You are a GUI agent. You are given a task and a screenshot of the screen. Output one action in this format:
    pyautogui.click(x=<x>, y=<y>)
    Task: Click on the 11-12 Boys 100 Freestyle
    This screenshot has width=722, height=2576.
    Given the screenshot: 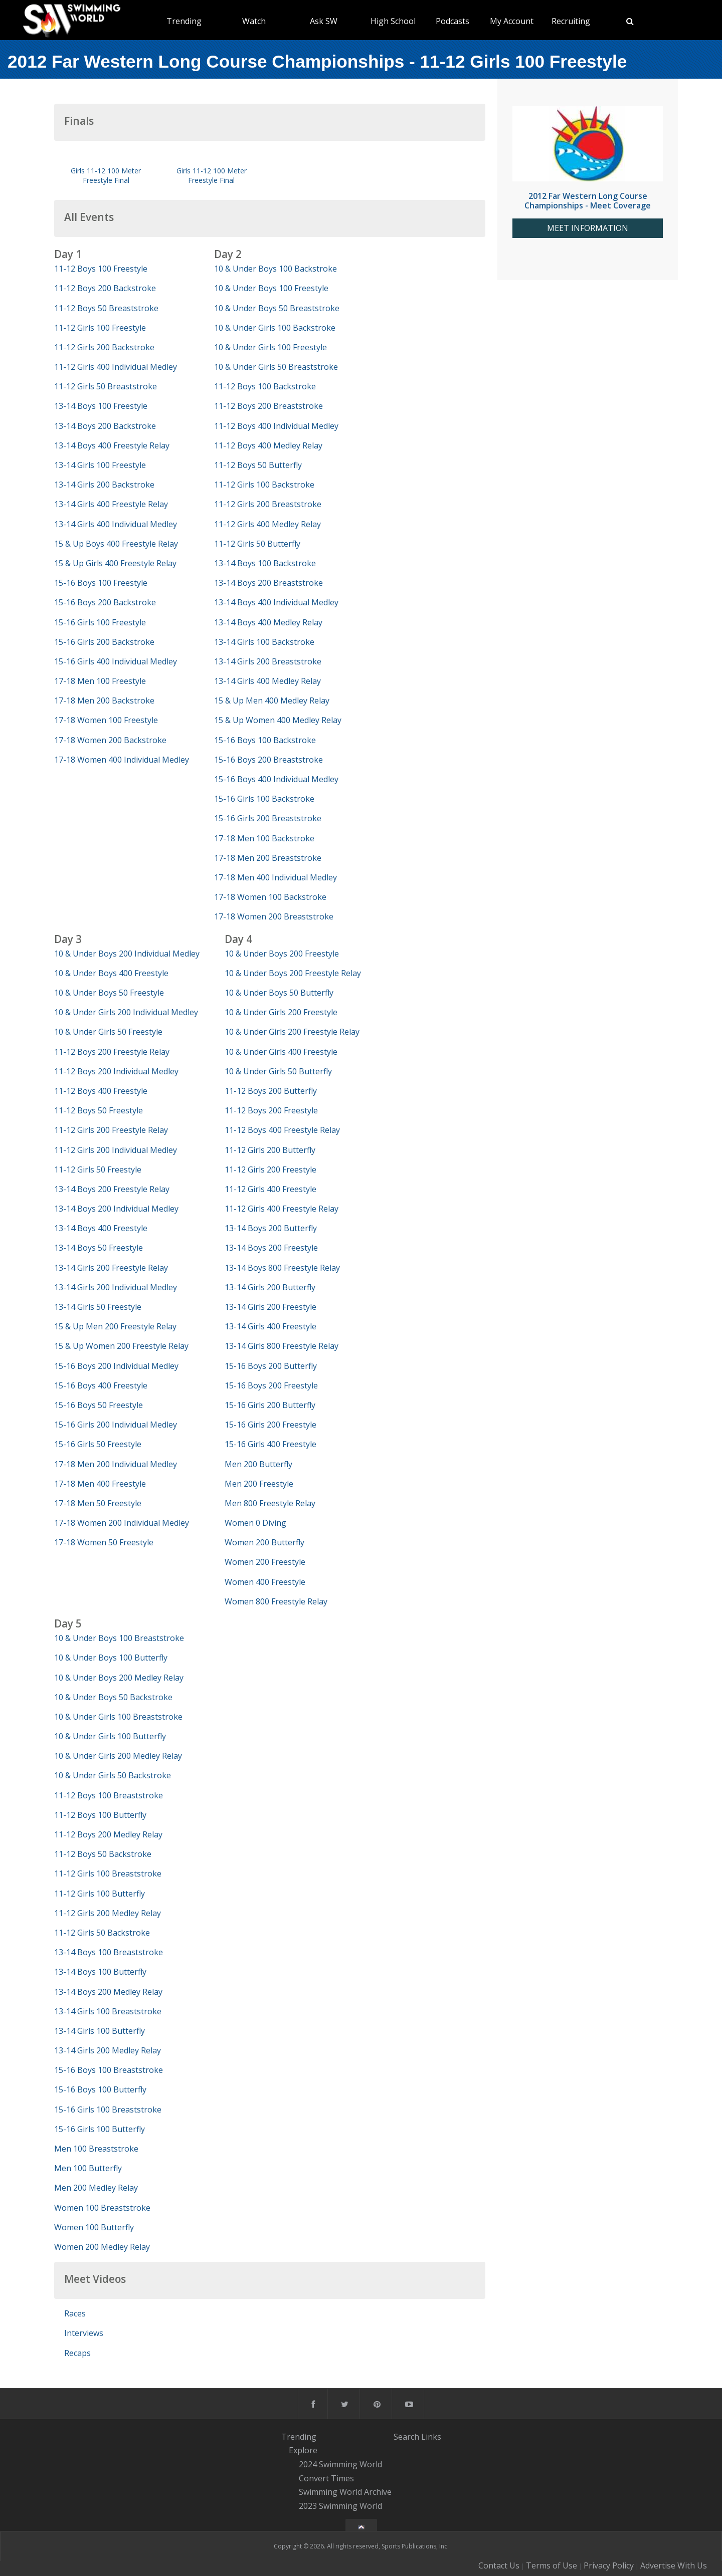 What is the action you would take?
    pyautogui.click(x=100, y=268)
    